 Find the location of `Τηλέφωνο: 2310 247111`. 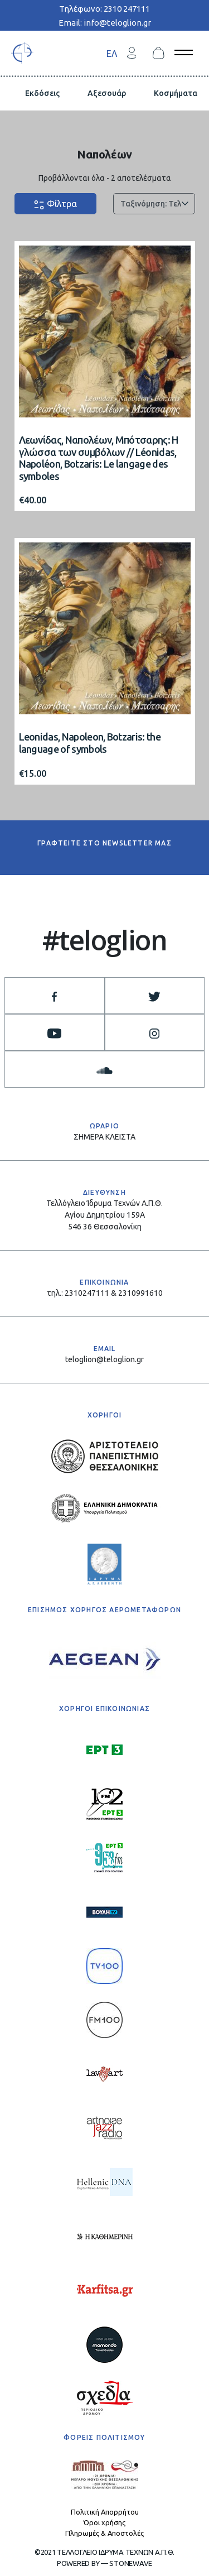

Τηλέφωνο: 2310 247111 is located at coordinates (104, 8).